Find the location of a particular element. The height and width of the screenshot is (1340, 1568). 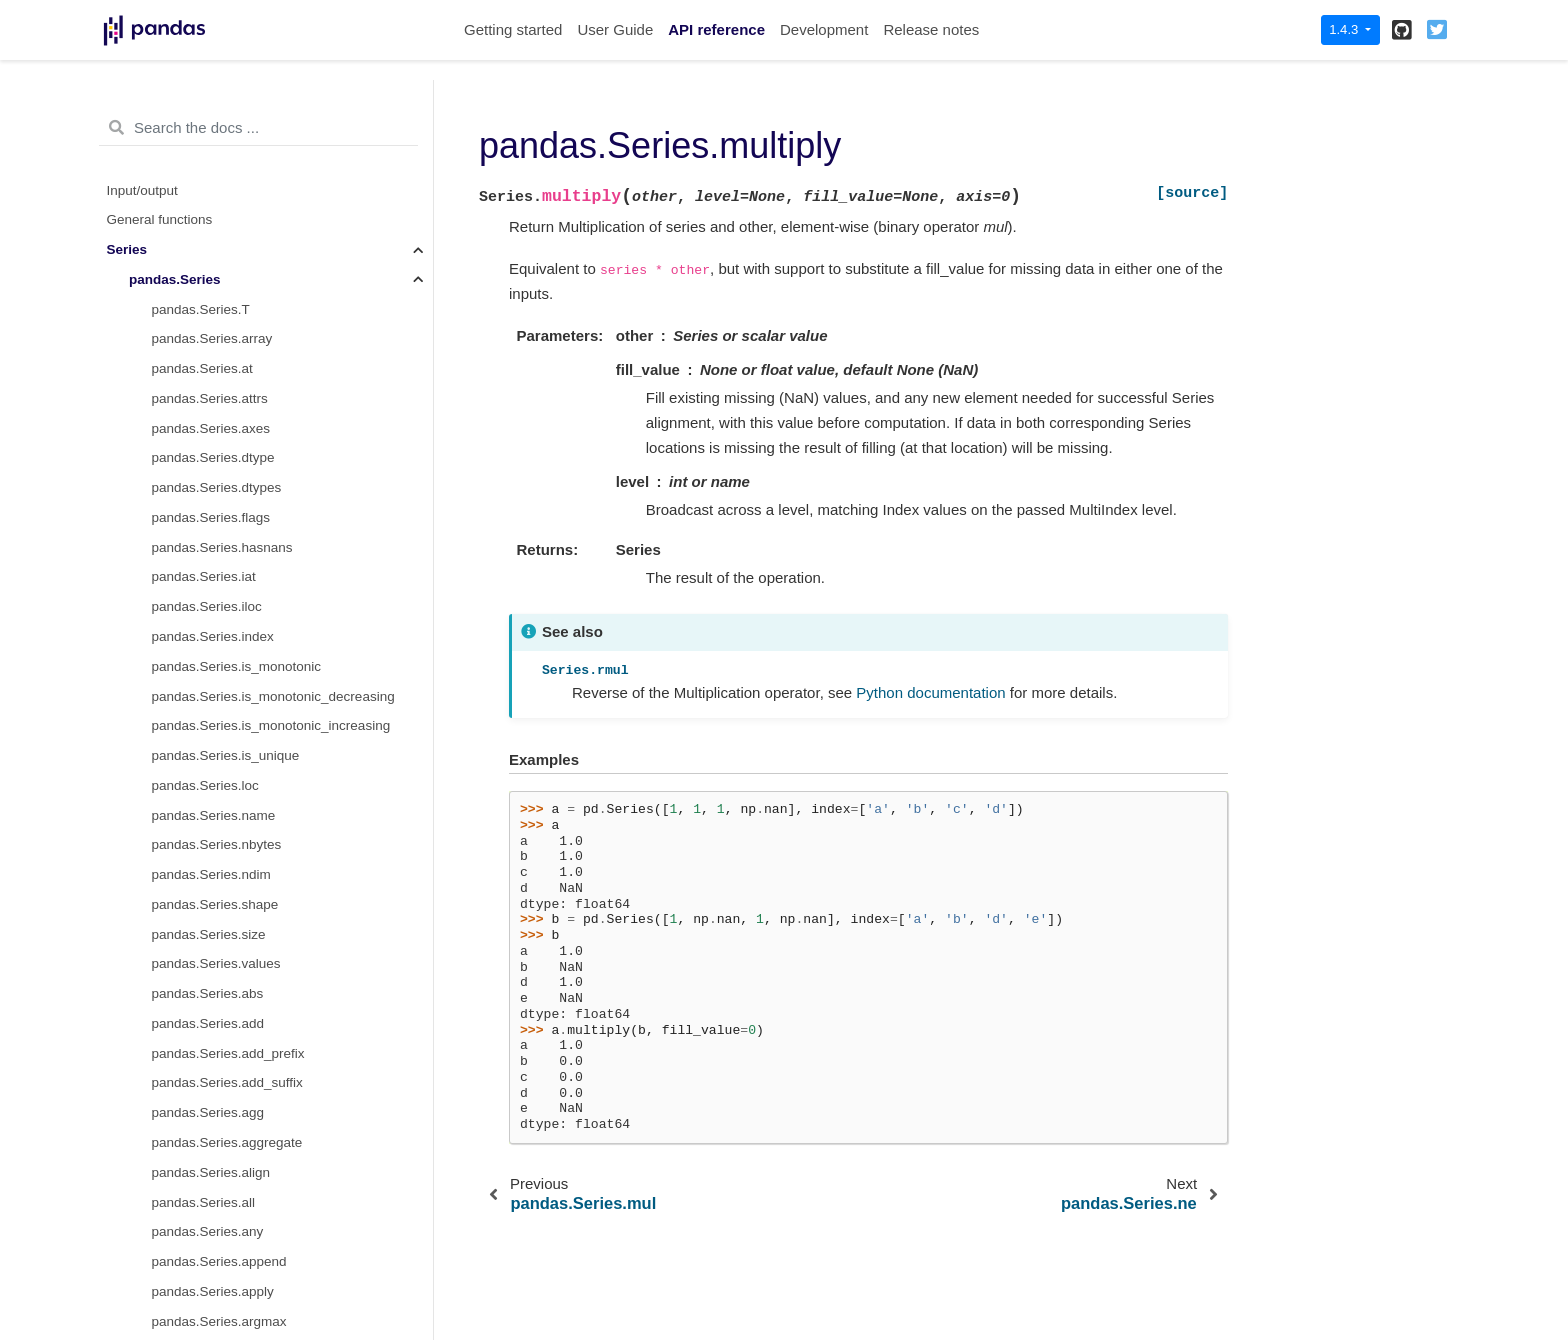

pandas.Series.rolling is located at coordinates (215, 1237).